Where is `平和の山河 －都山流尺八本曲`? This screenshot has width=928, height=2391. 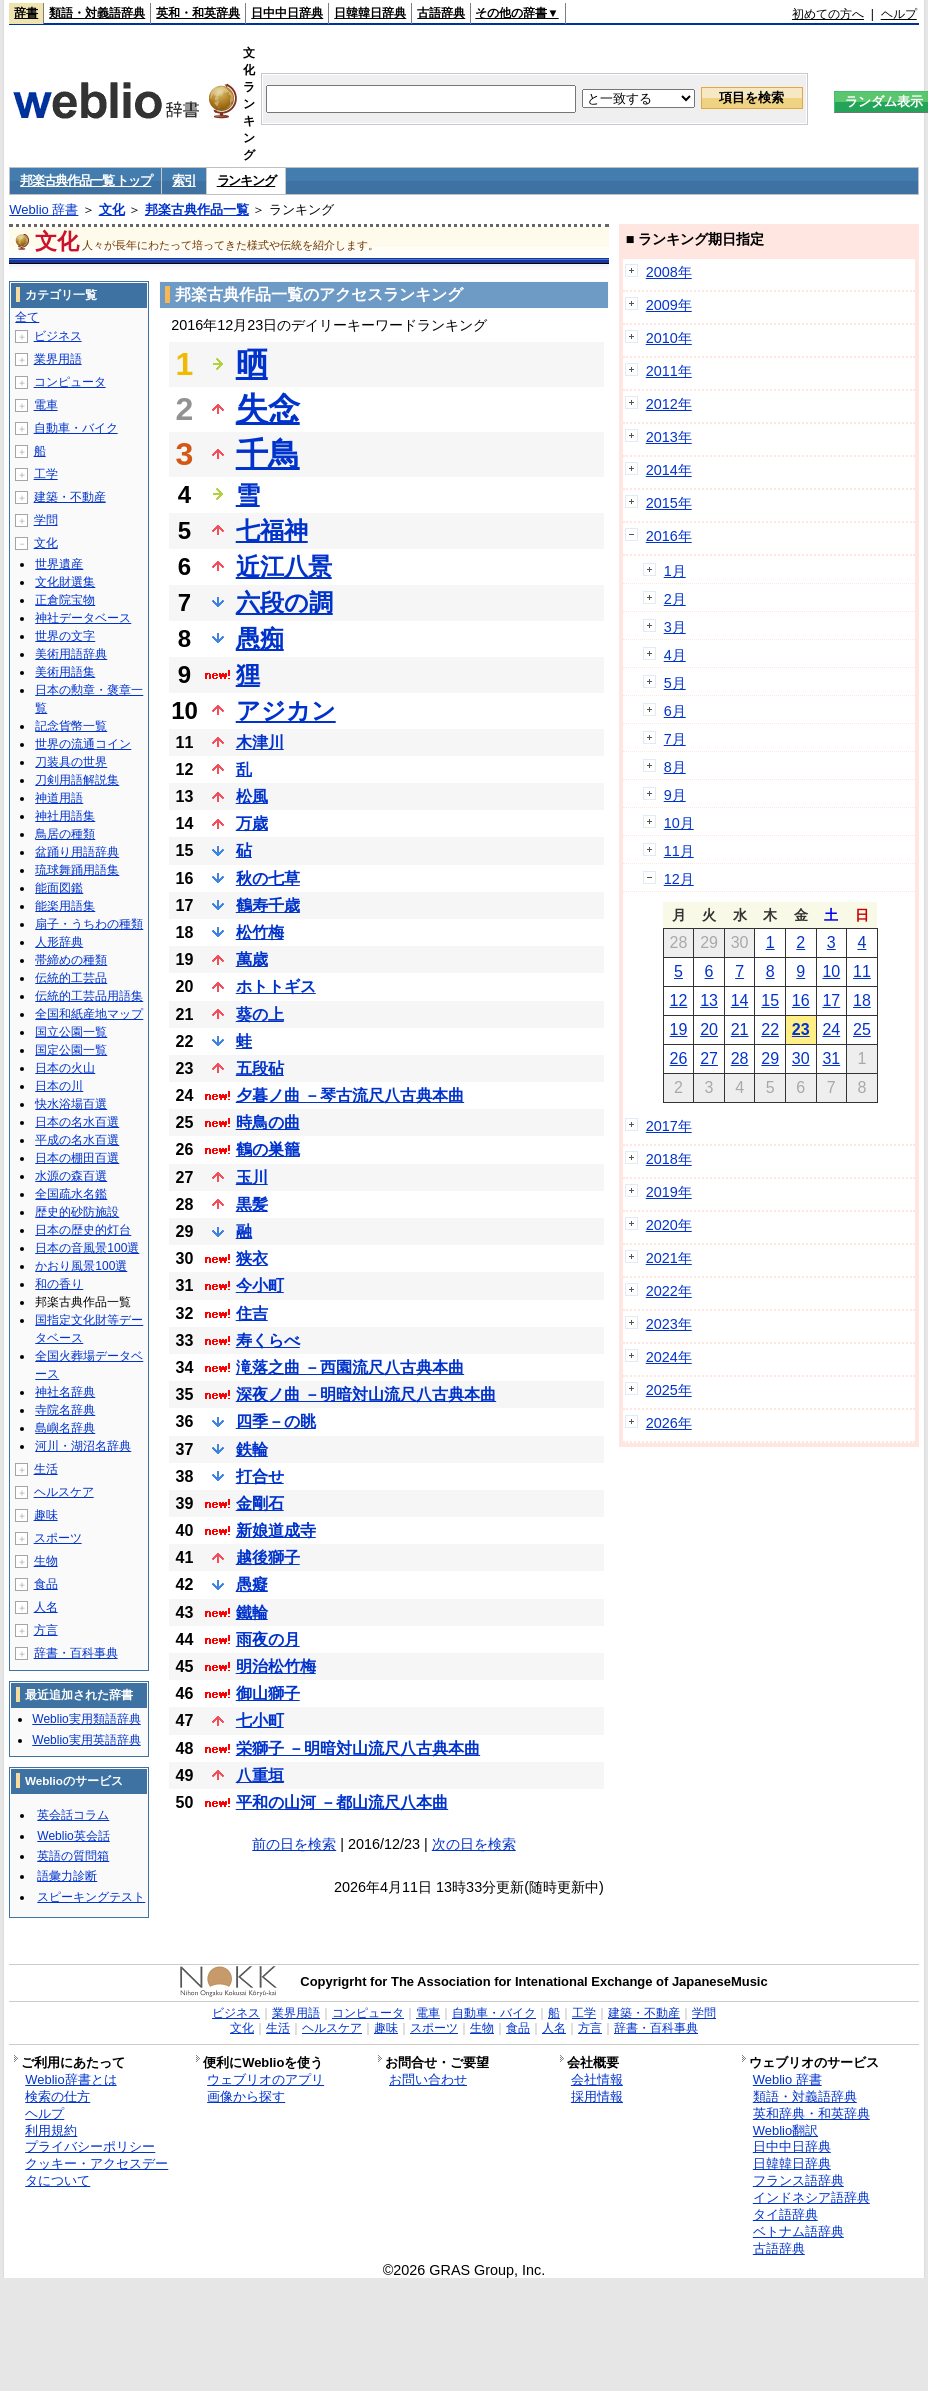 平和の山河 －都山流尺八本曲 is located at coordinates (342, 1802).